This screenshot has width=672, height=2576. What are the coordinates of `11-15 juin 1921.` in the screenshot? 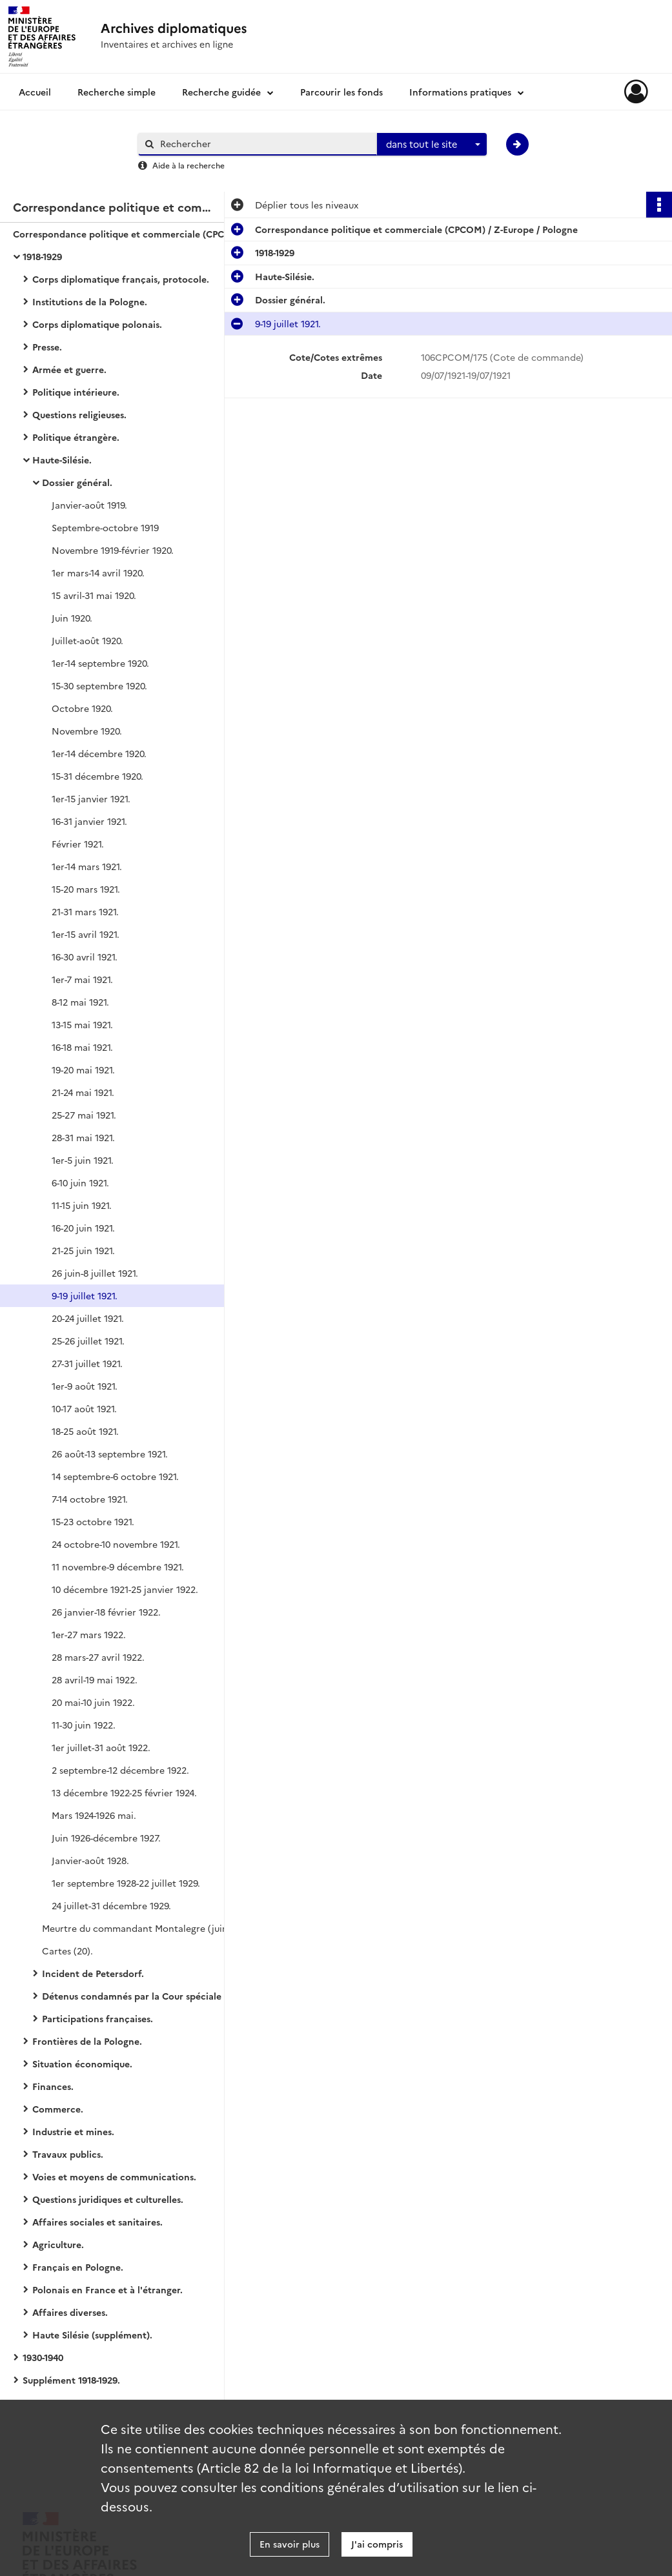 It's located at (82, 1205).